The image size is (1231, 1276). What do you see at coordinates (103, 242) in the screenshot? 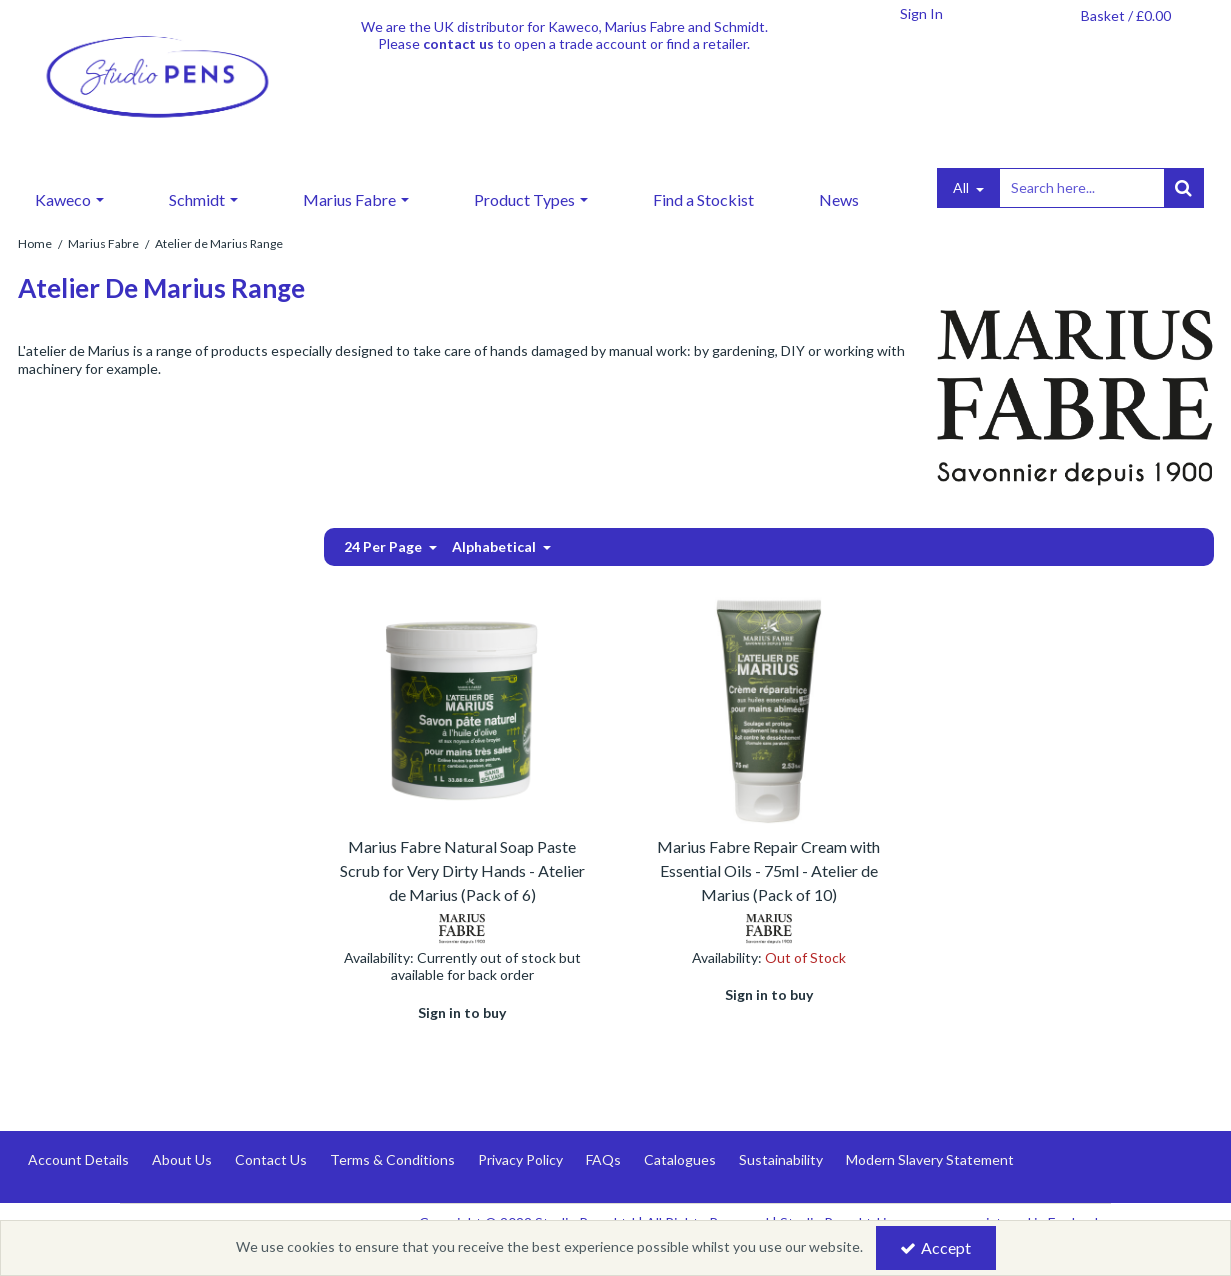
I see `[Breadcrumb Link: https://www.studiopens.com/marius-fabre-marseille-soap]` at bounding box center [103, 242].